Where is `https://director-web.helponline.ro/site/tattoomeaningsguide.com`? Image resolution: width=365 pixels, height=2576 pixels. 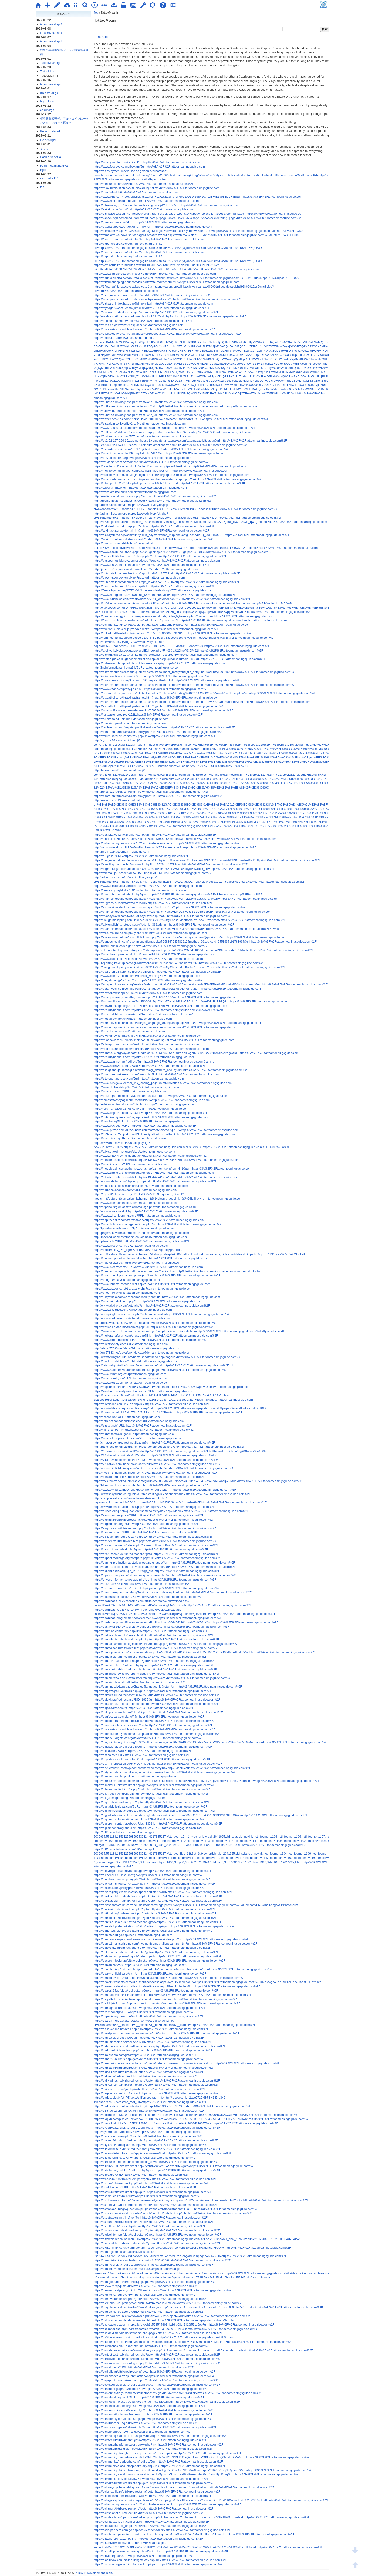
https://director-web.helponline.ro/site/tattoomeaningsguide.com is located at coordinates (136, 1776).